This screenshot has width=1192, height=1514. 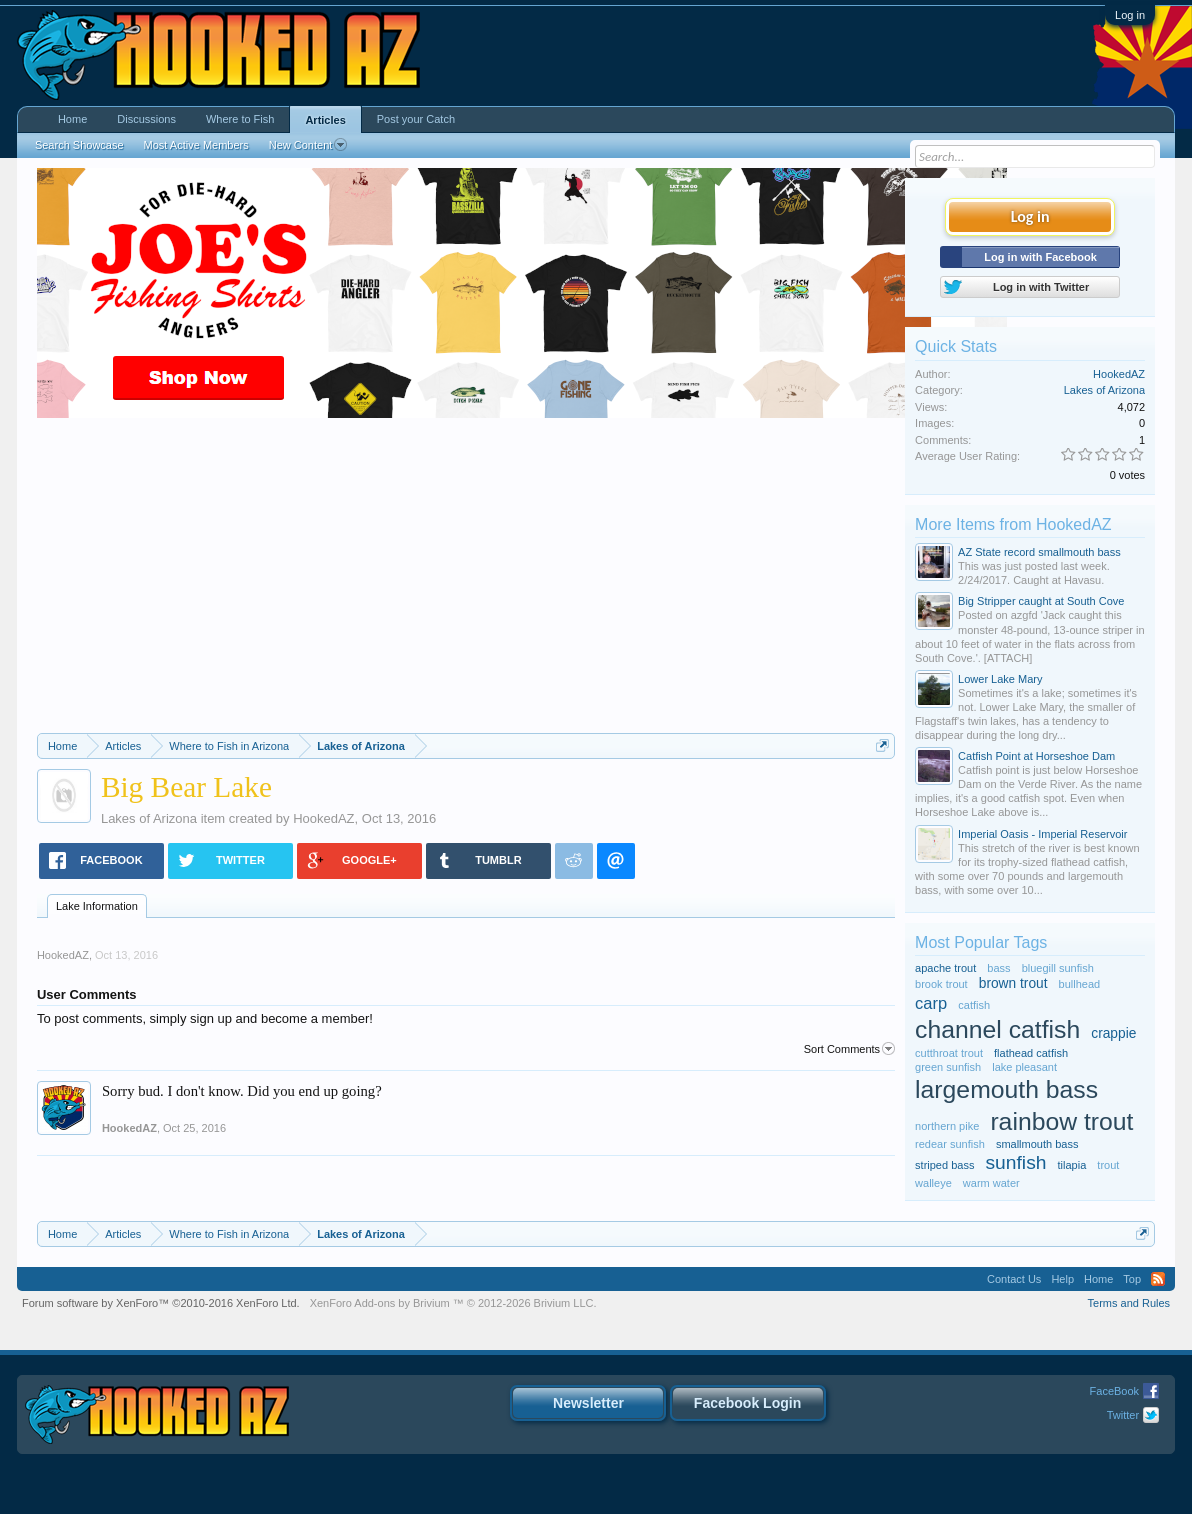 I want to click on Lower Lake Mary, so click(x=1000, y=679).